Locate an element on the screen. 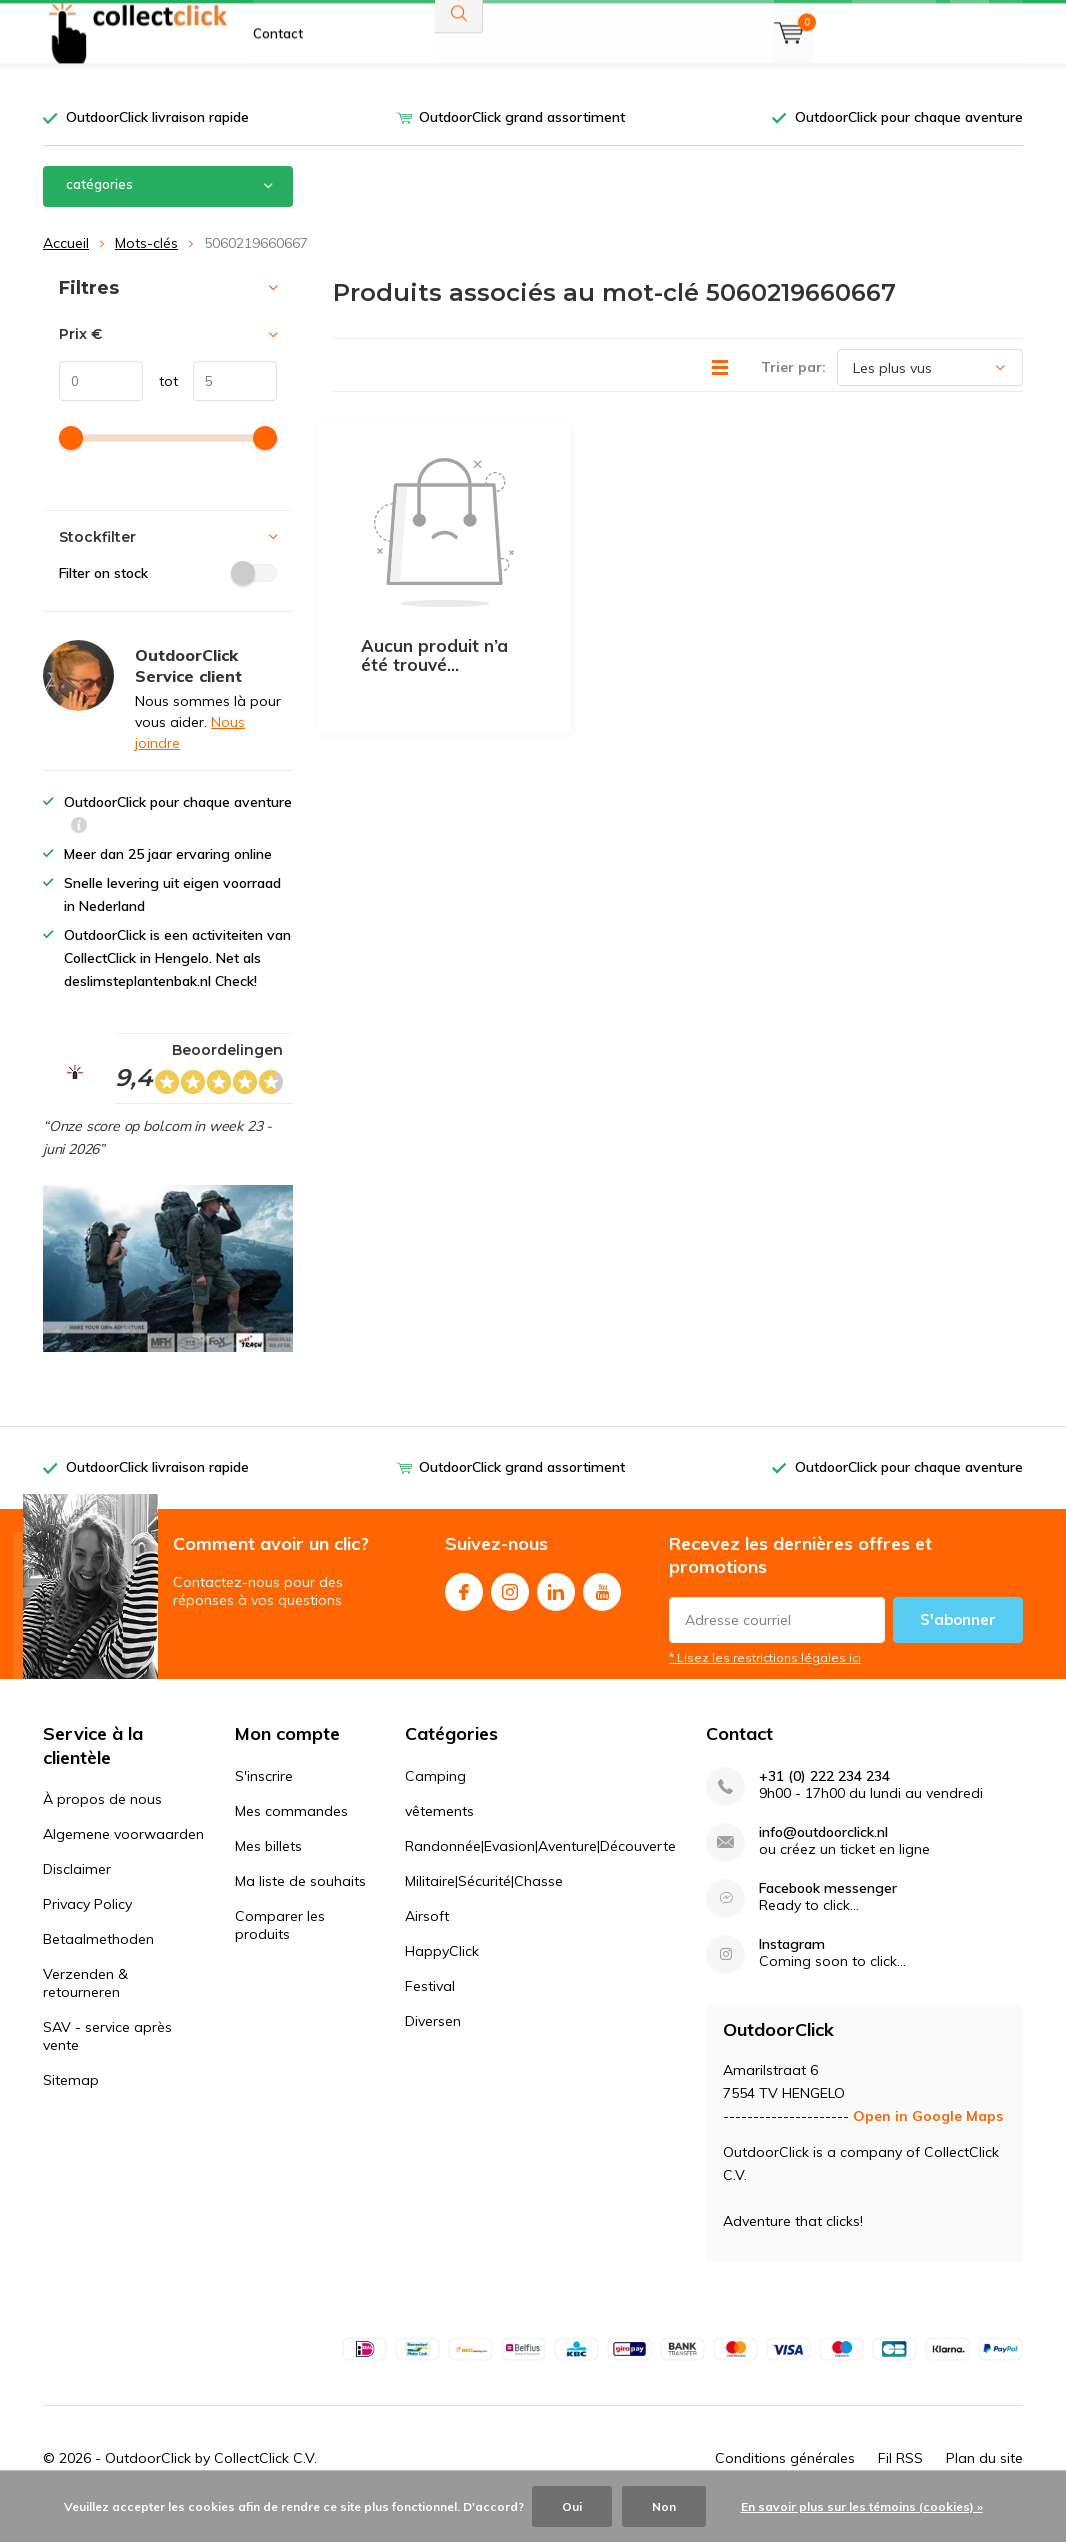 The width and height of the screenshot is (1066, 2542). À propos de nous is located at coordinates (102, 1829).